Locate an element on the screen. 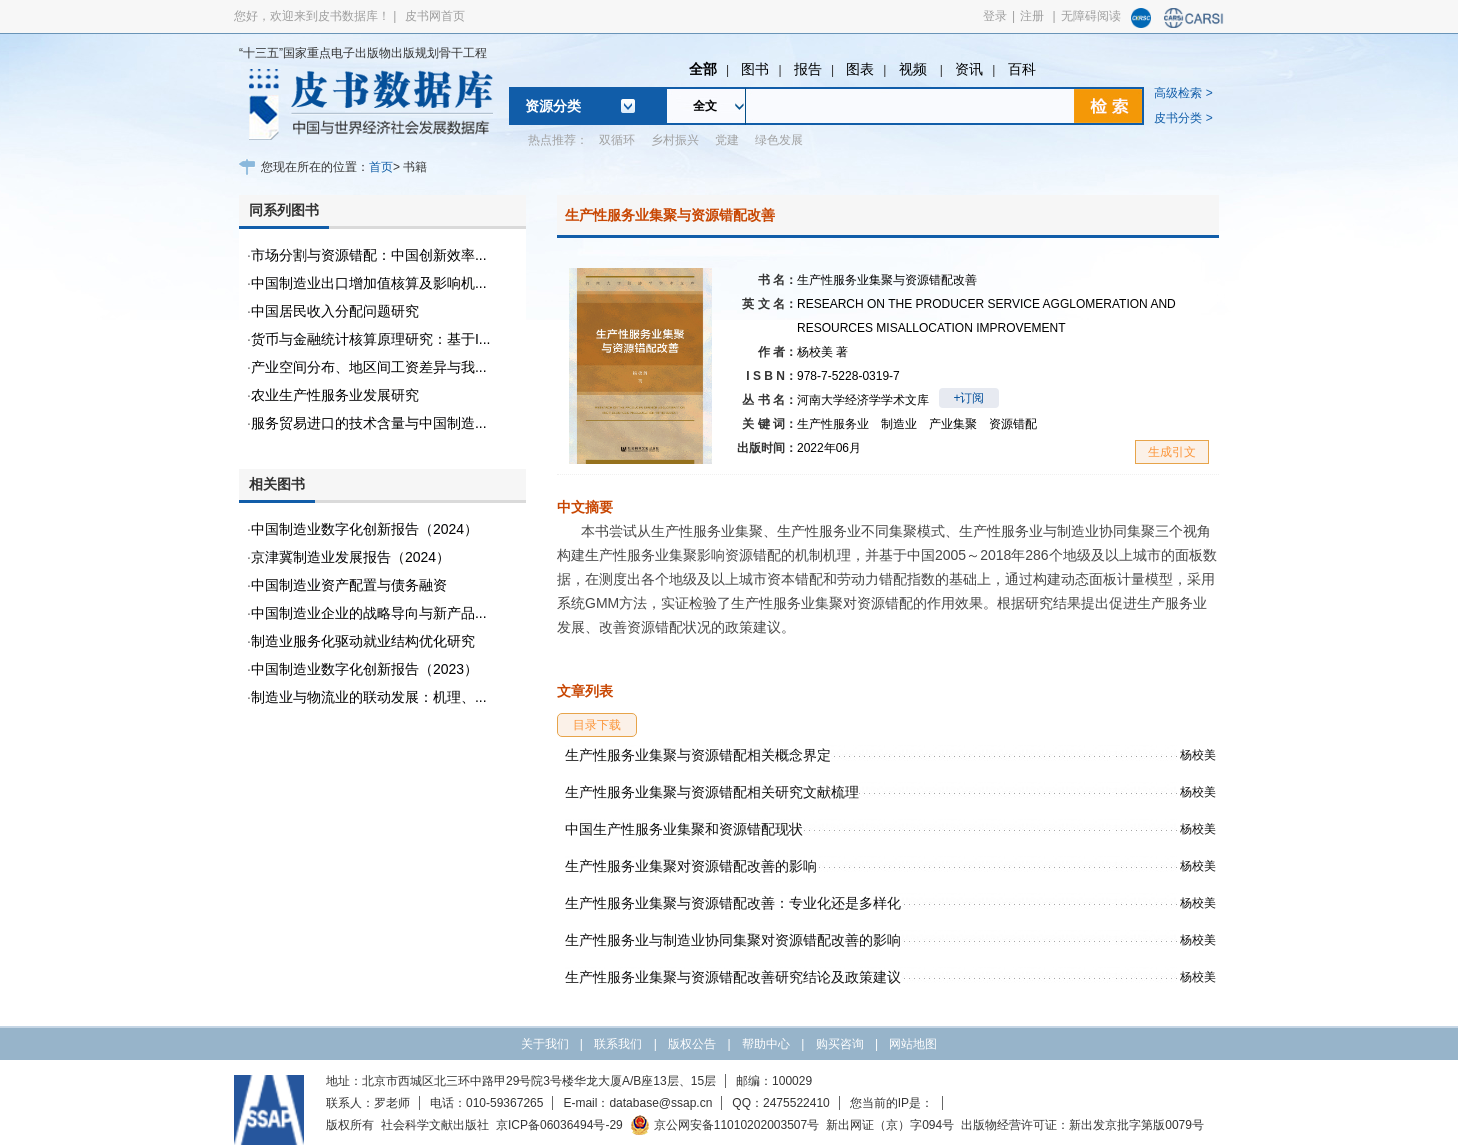 The height and width of the screenshot is (1146, 1458). 京公网安备11010202003507号 is located at coordinates (724, 1125).